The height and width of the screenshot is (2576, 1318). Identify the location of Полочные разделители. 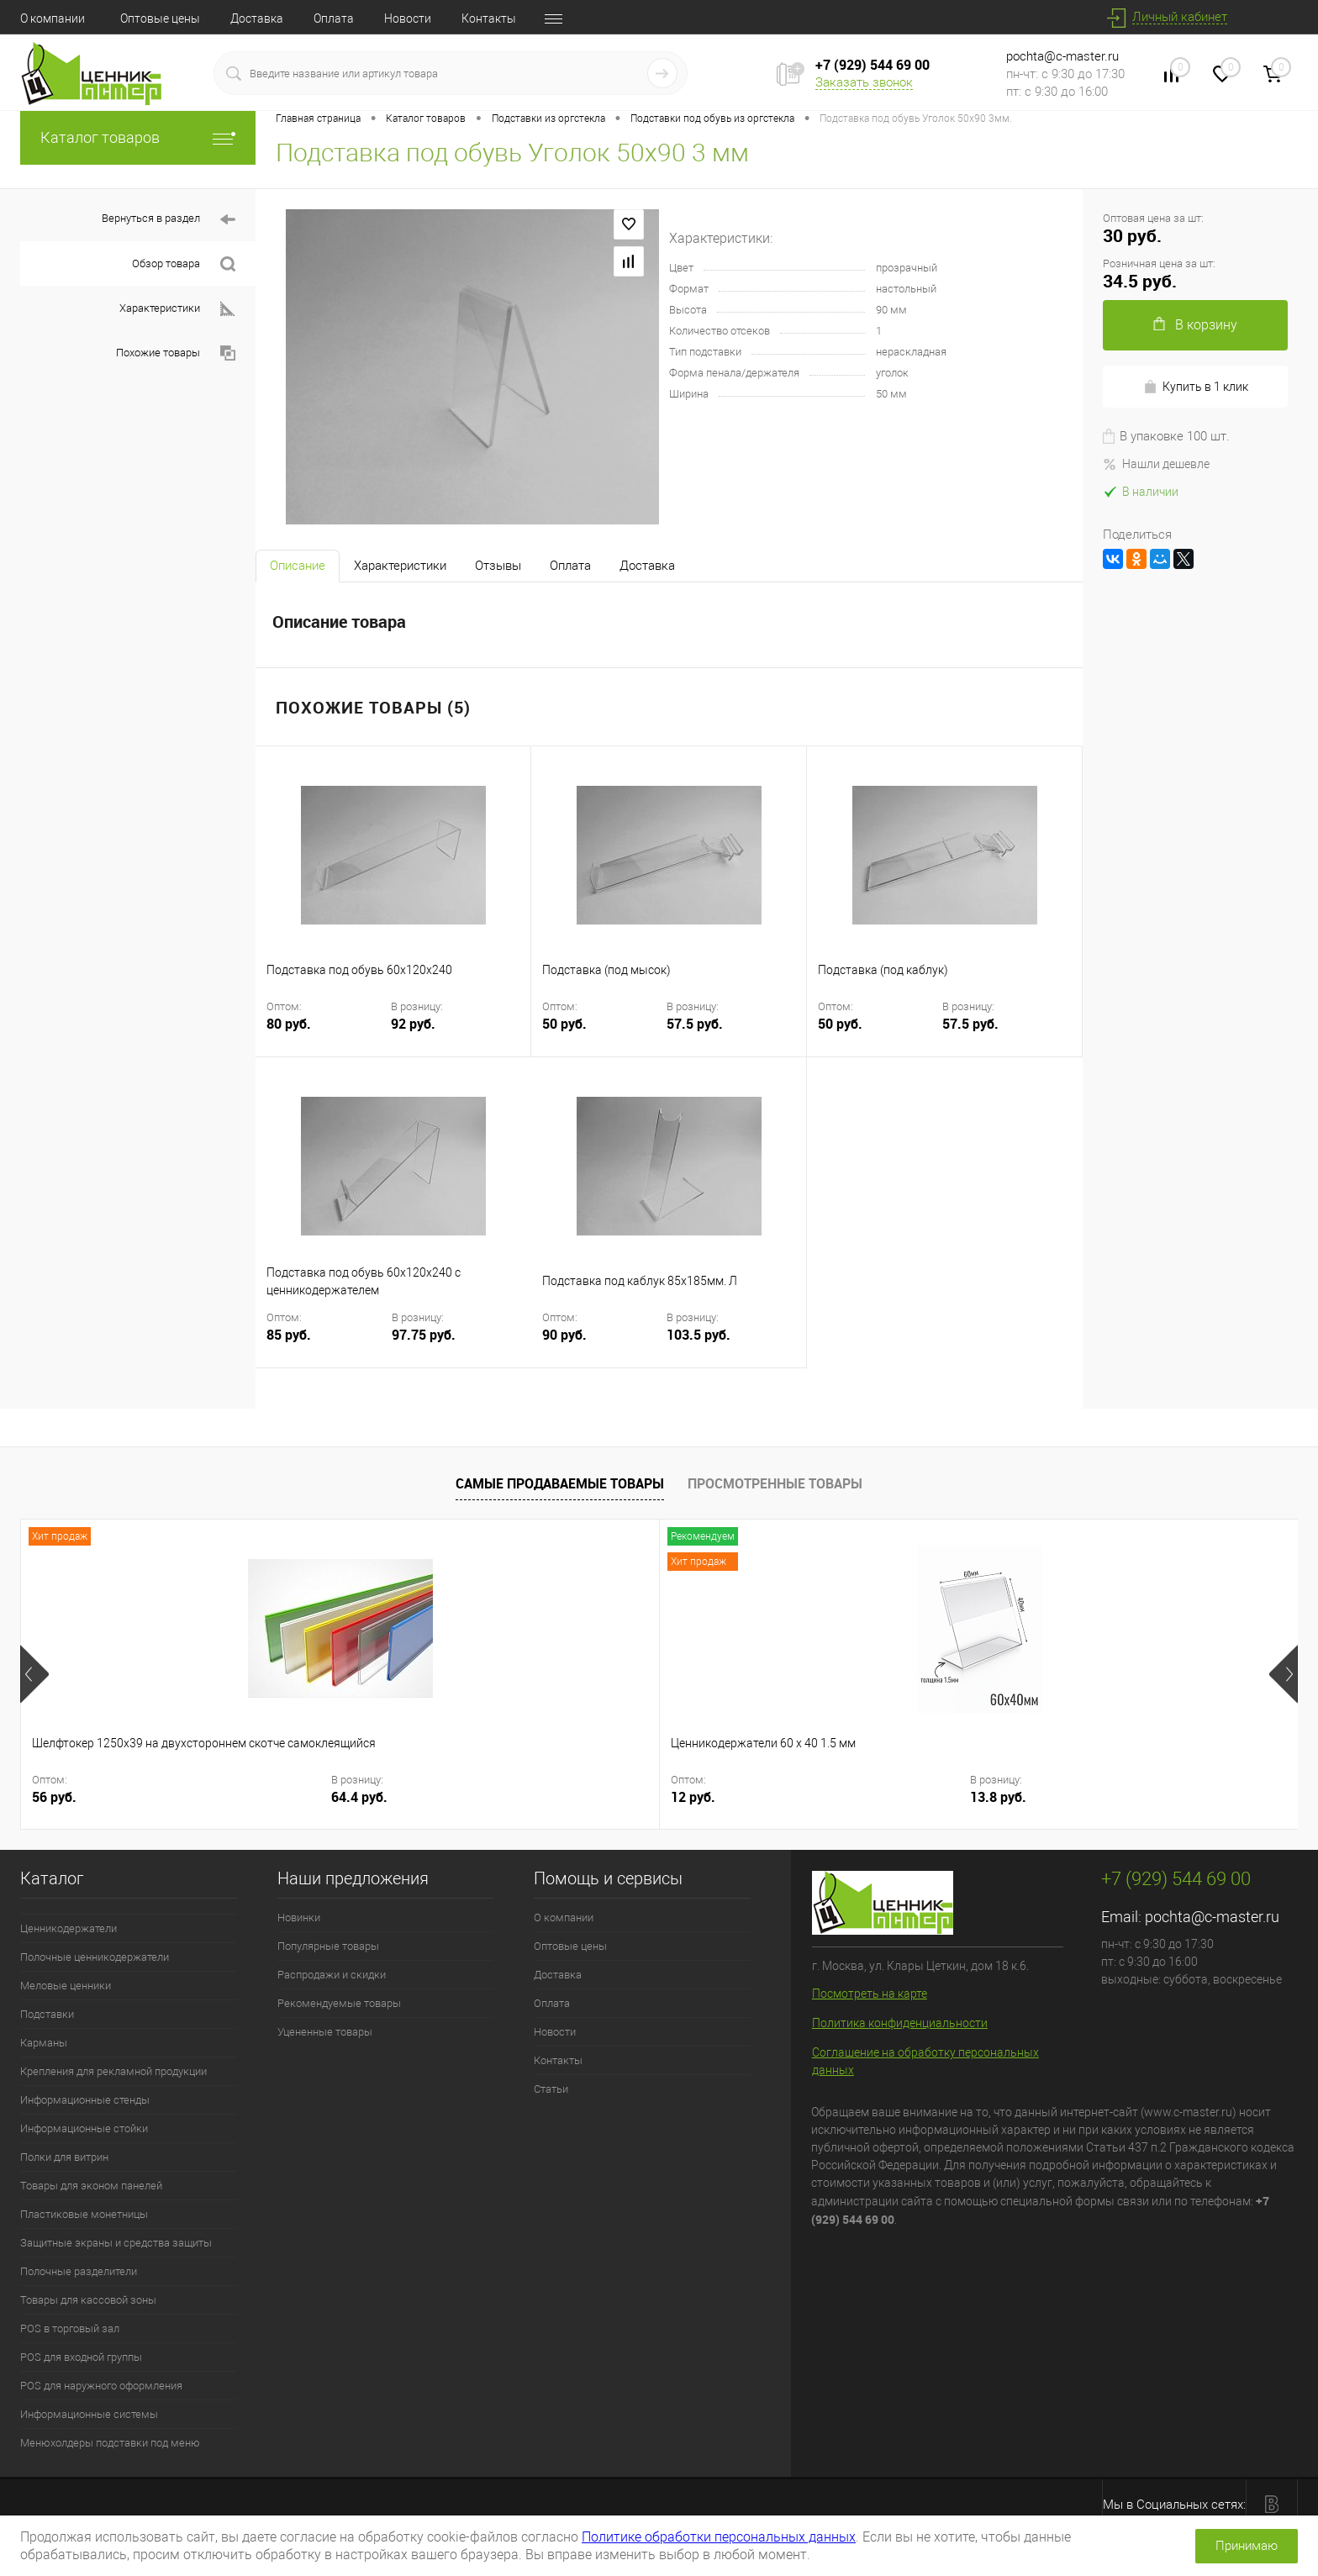
(78, 2271).